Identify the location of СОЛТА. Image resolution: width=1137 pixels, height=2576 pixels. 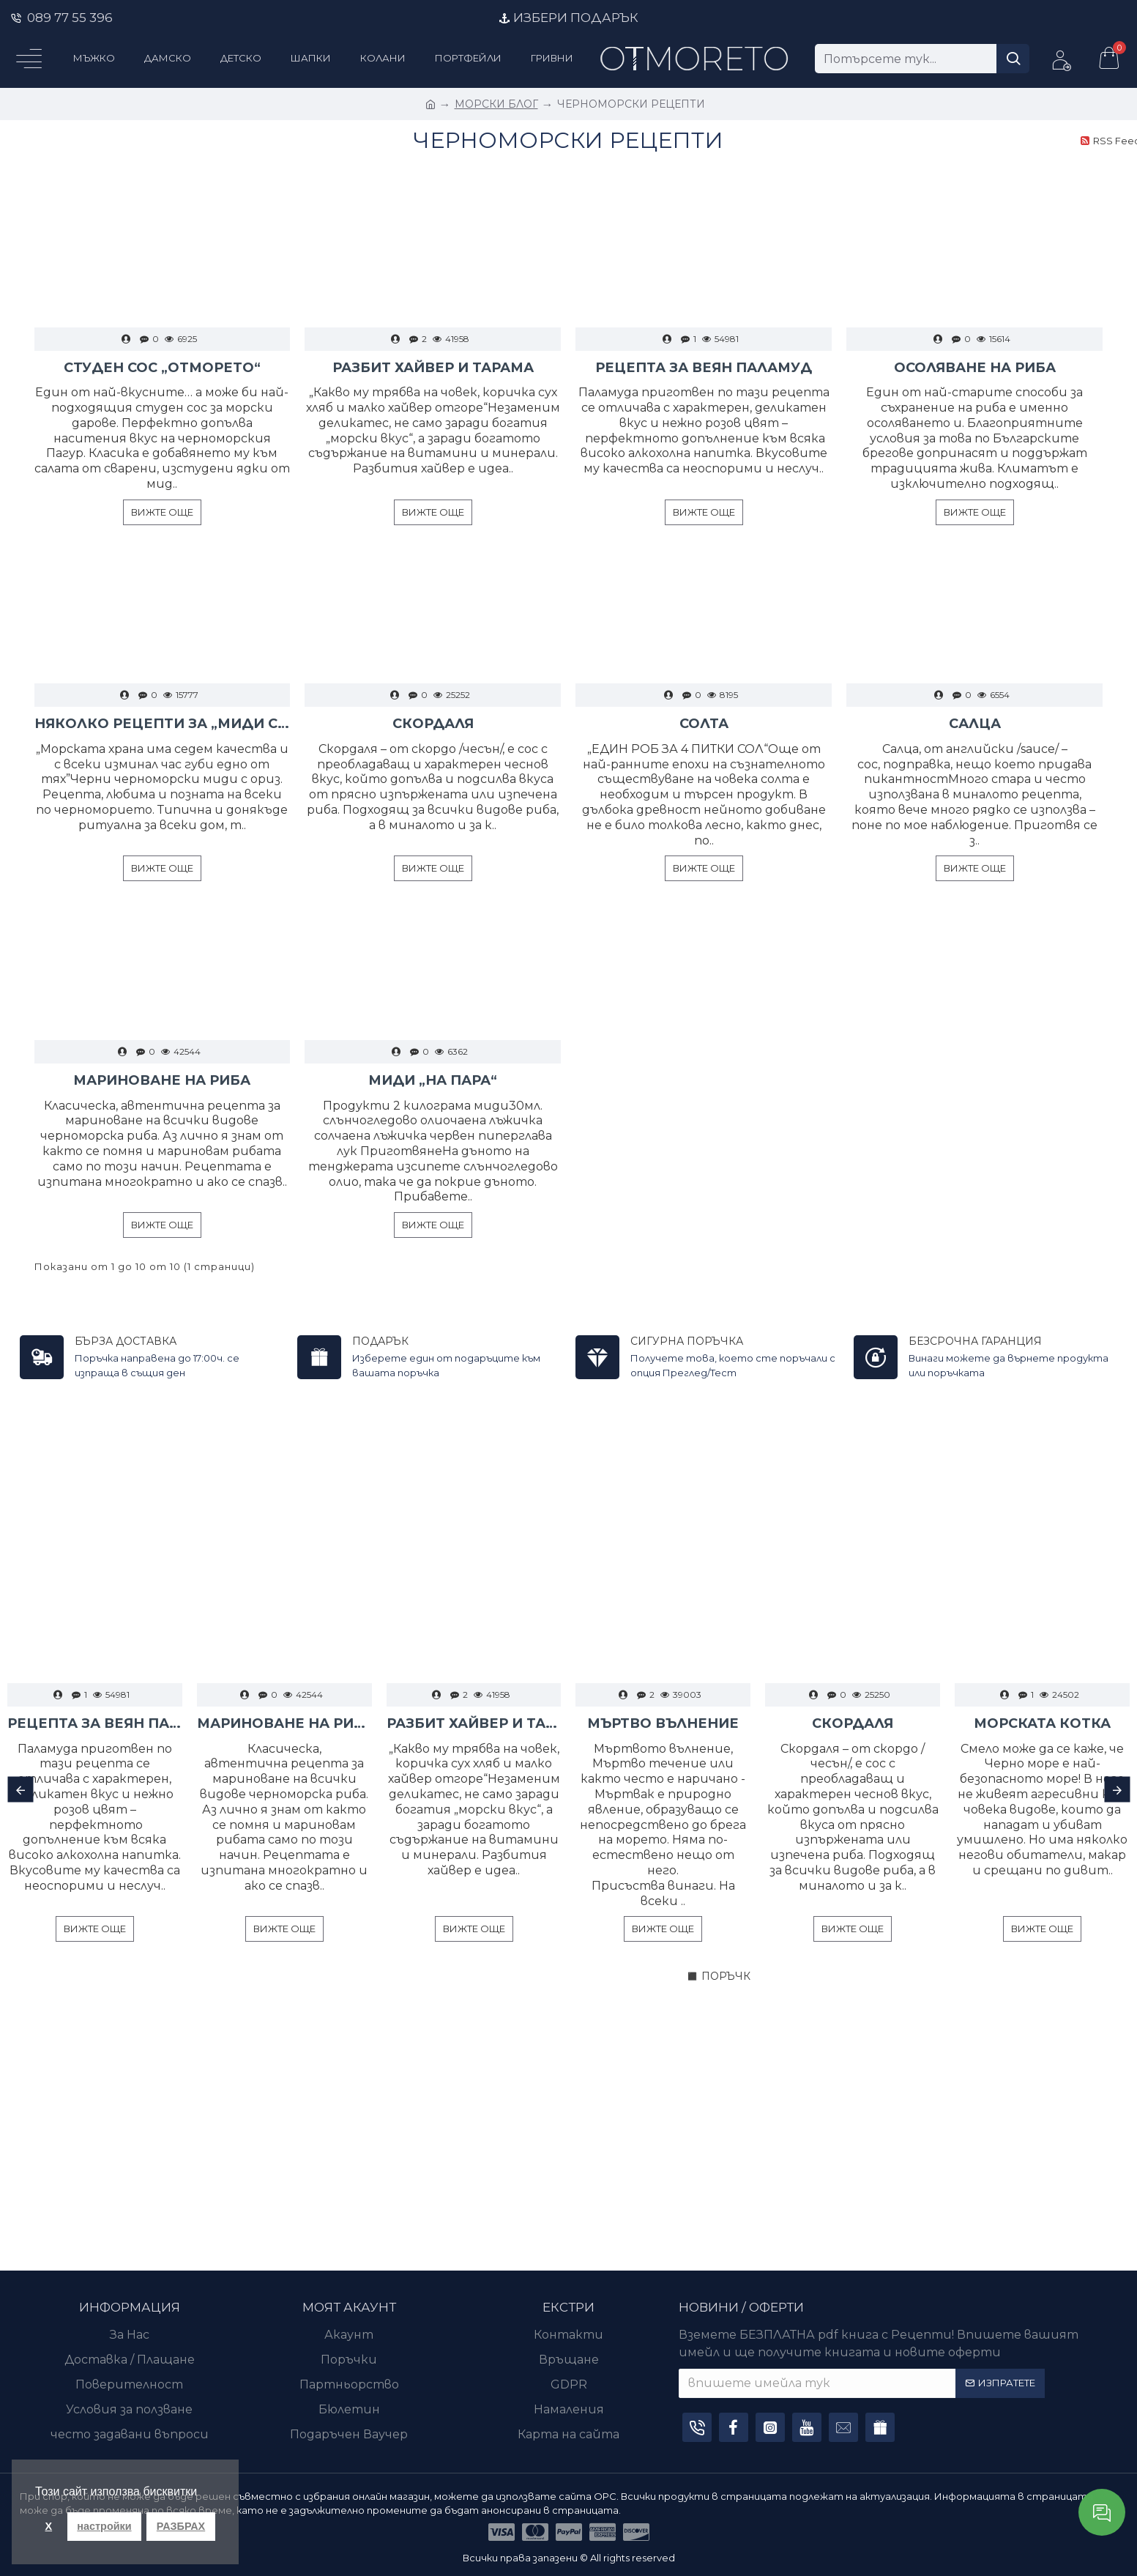
(703, 724).